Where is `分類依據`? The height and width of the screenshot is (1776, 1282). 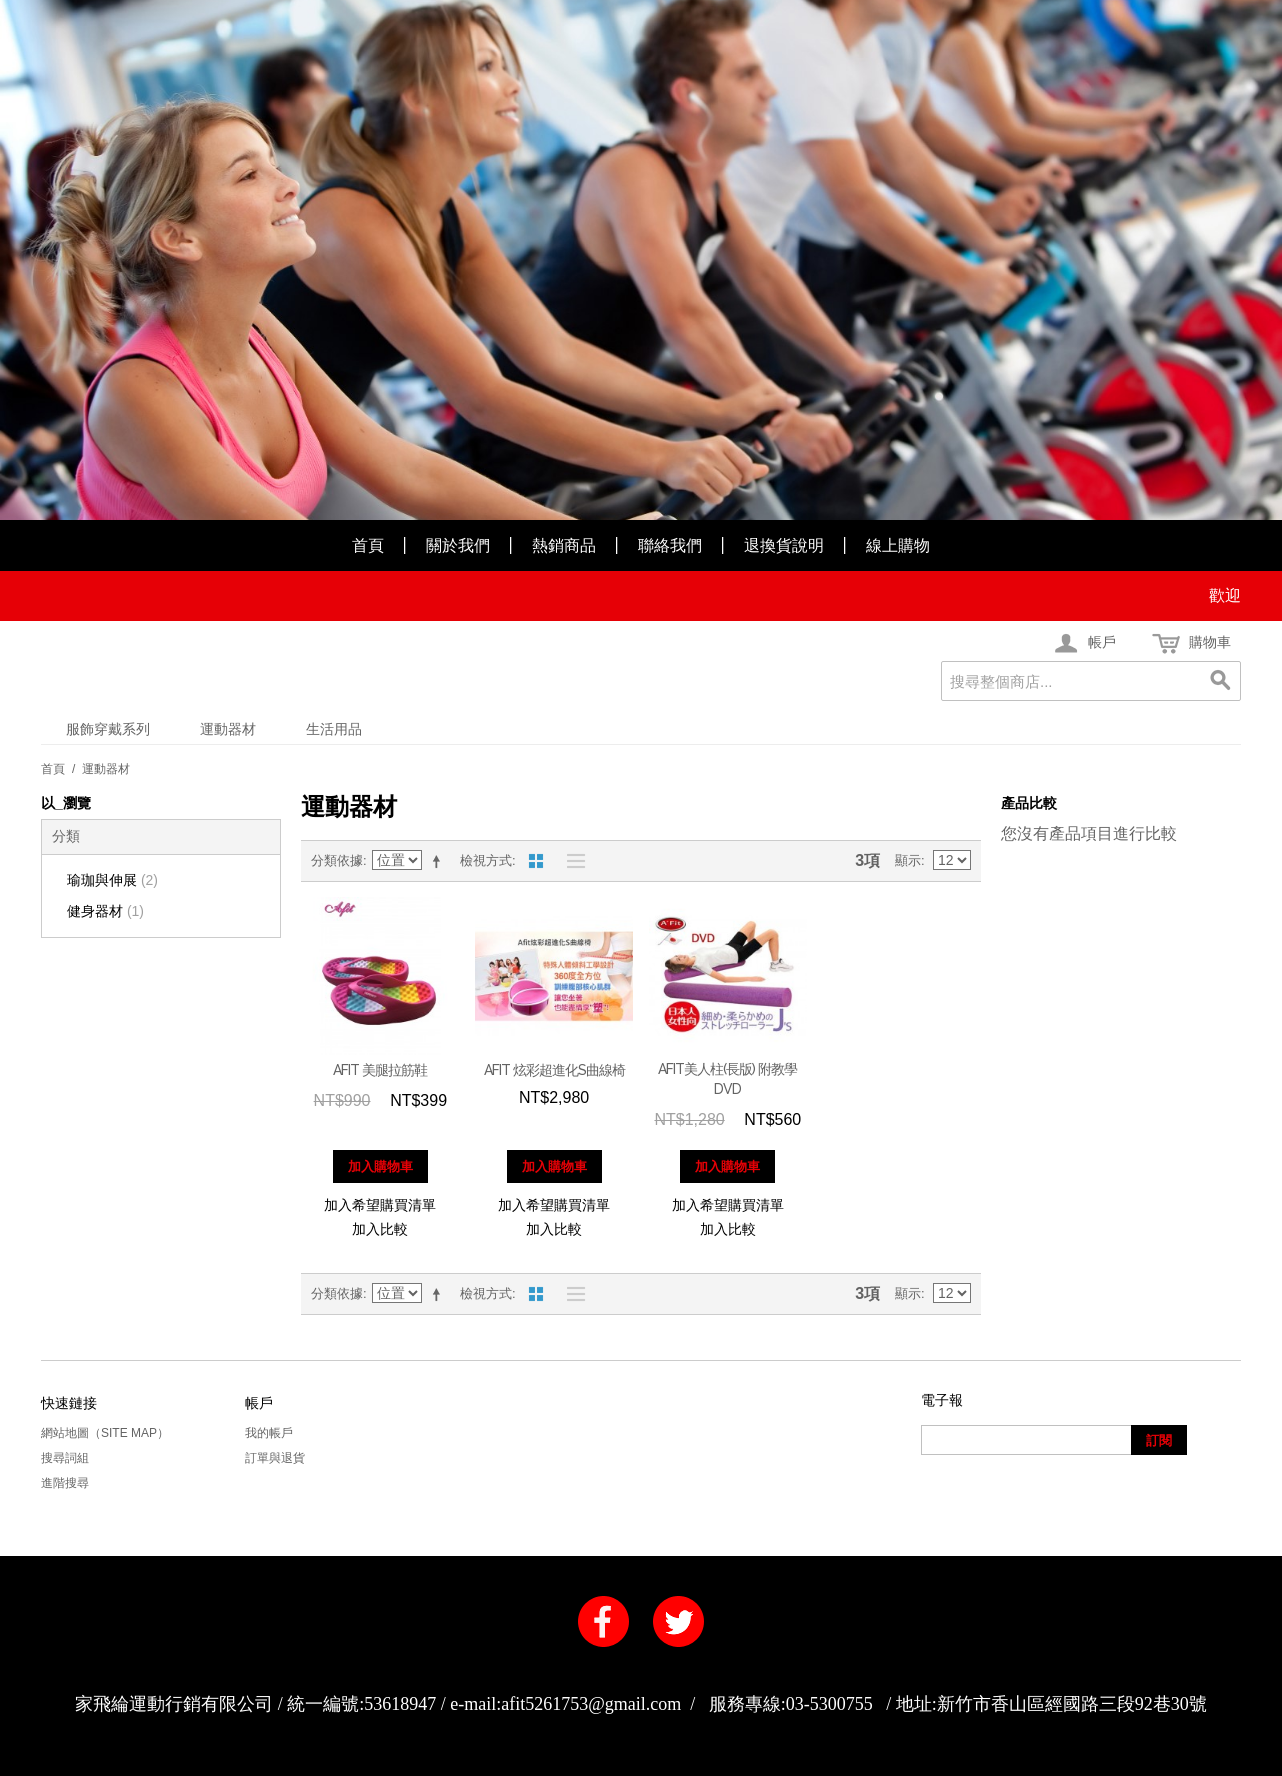
分類依據 is located at coordinates (337, 860).